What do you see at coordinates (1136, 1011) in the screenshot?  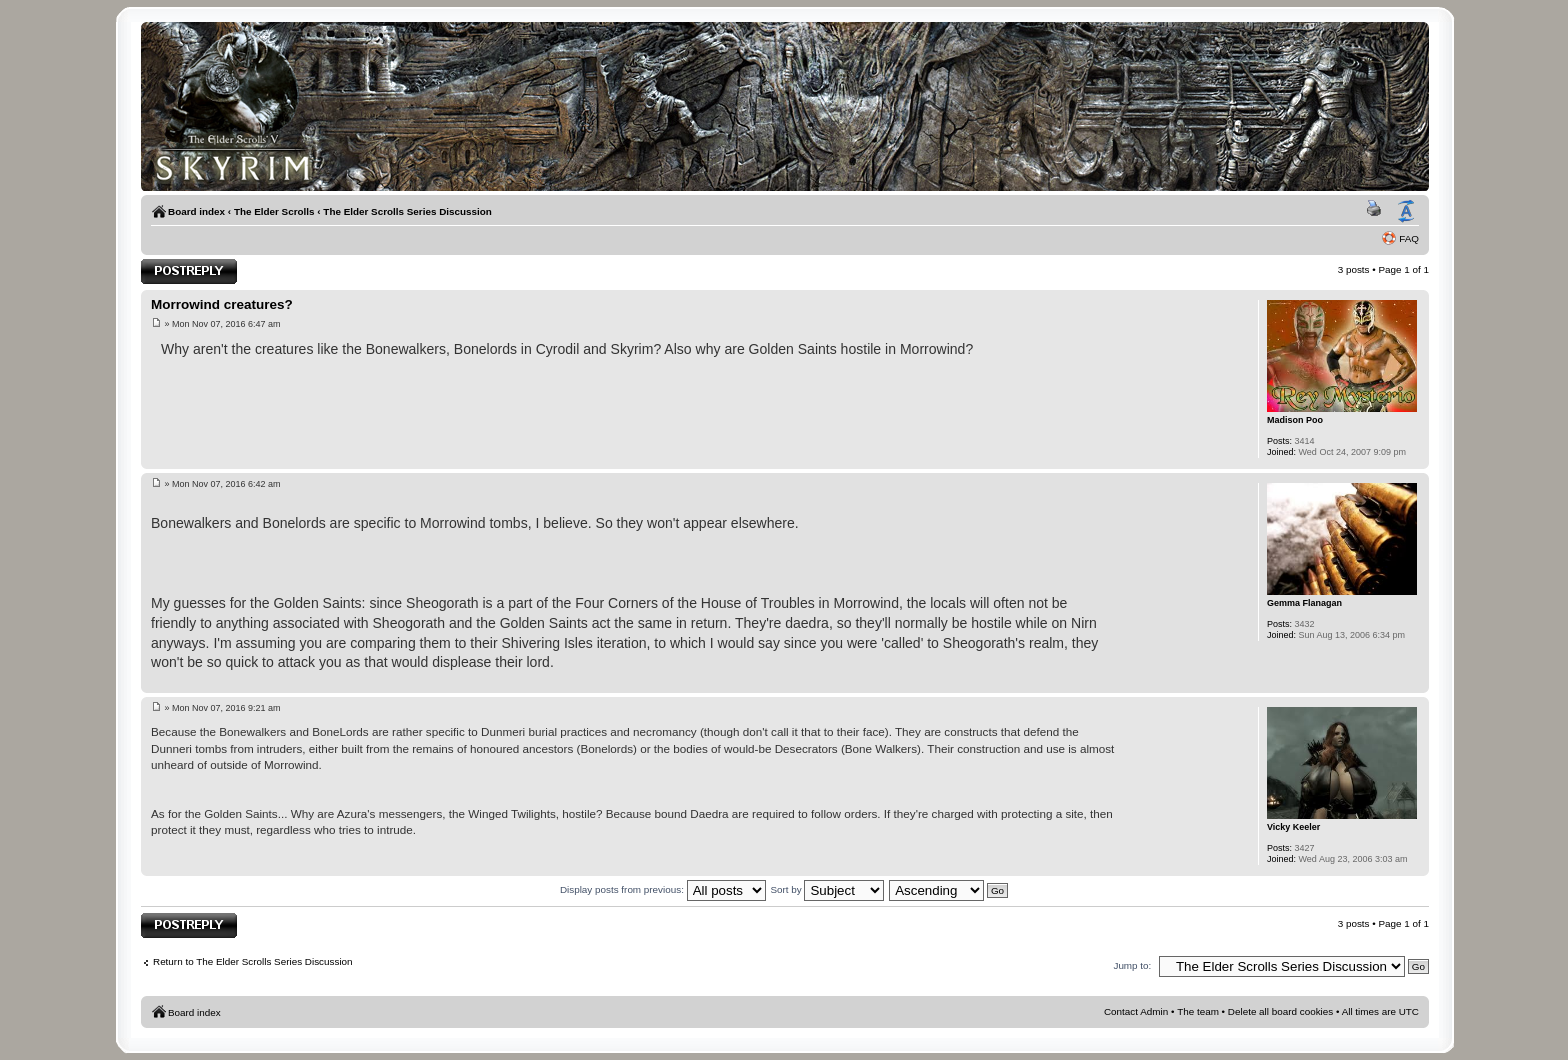 I see `Contact Admin` at bounding box center [1136, 1011].